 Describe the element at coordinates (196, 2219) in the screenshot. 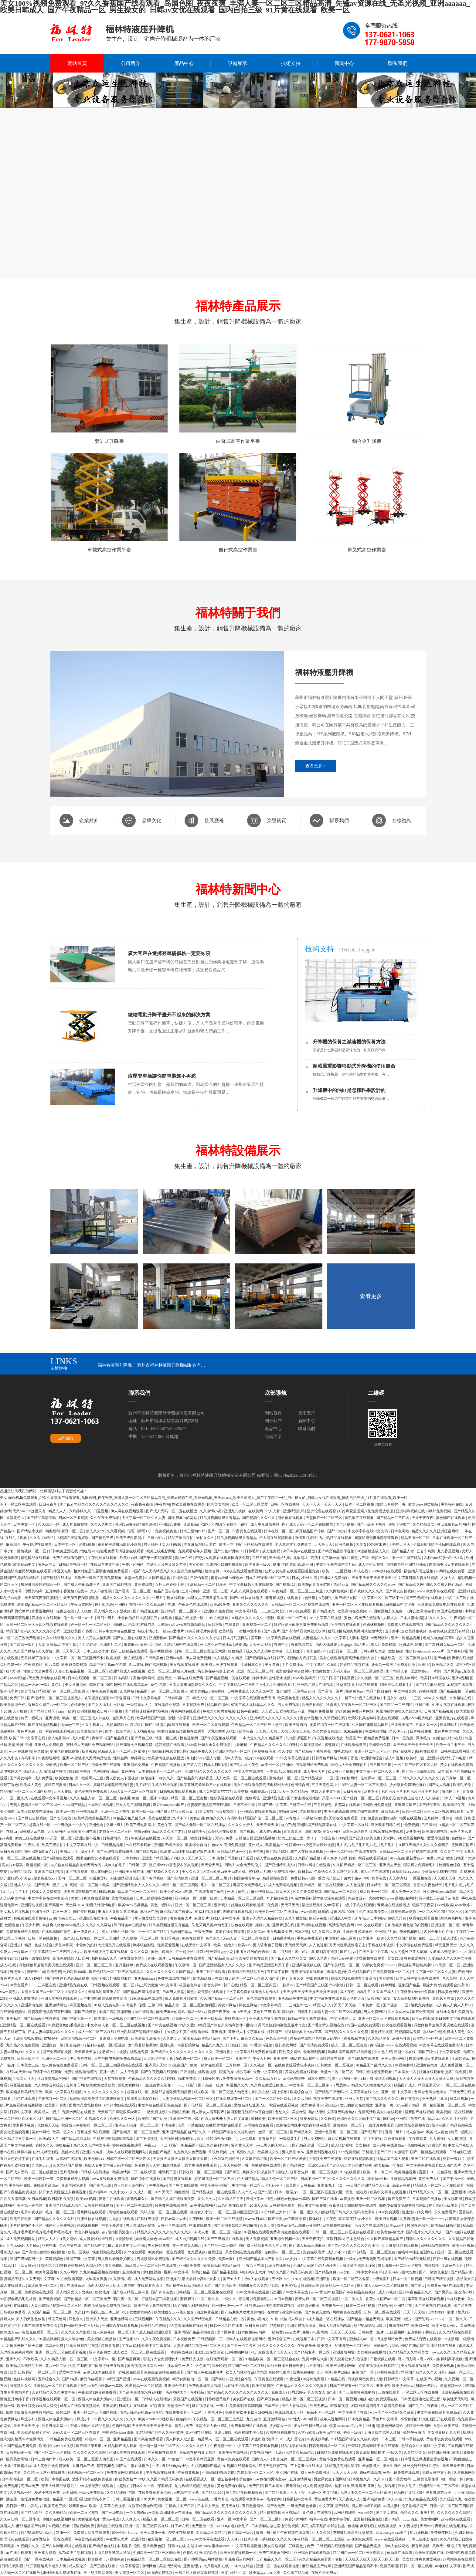

I see `午夜网址` at that location.